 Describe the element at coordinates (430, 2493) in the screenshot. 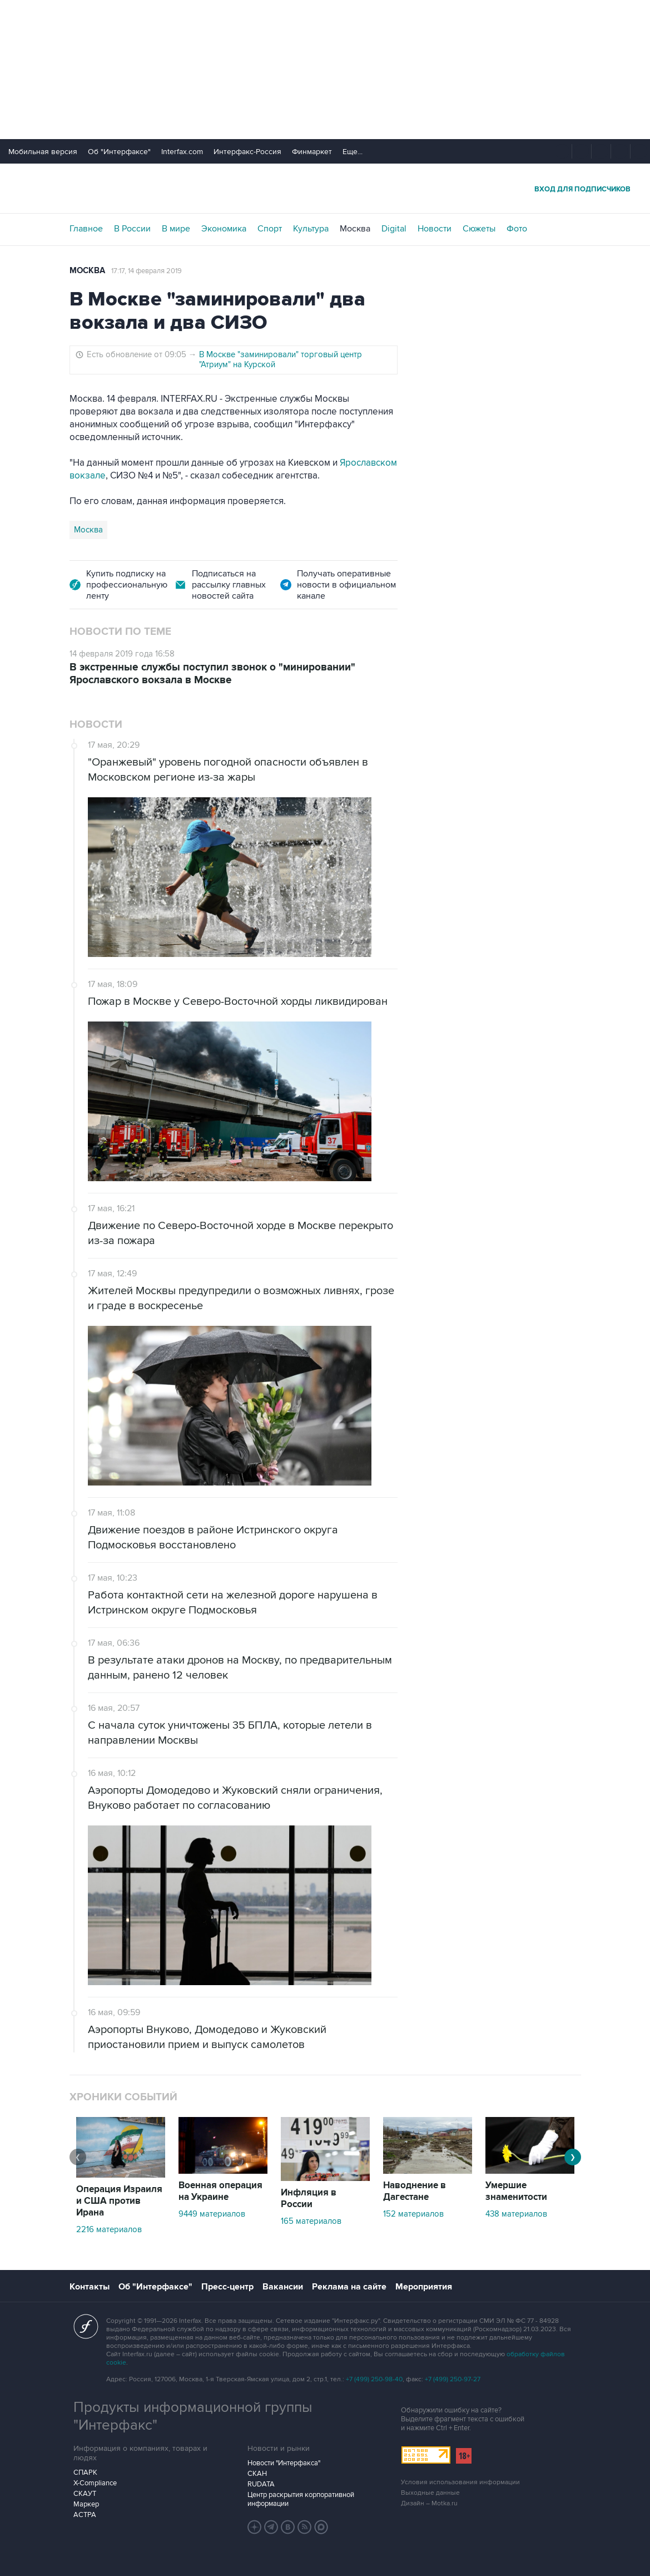

I see `Выходные данные` at that location.